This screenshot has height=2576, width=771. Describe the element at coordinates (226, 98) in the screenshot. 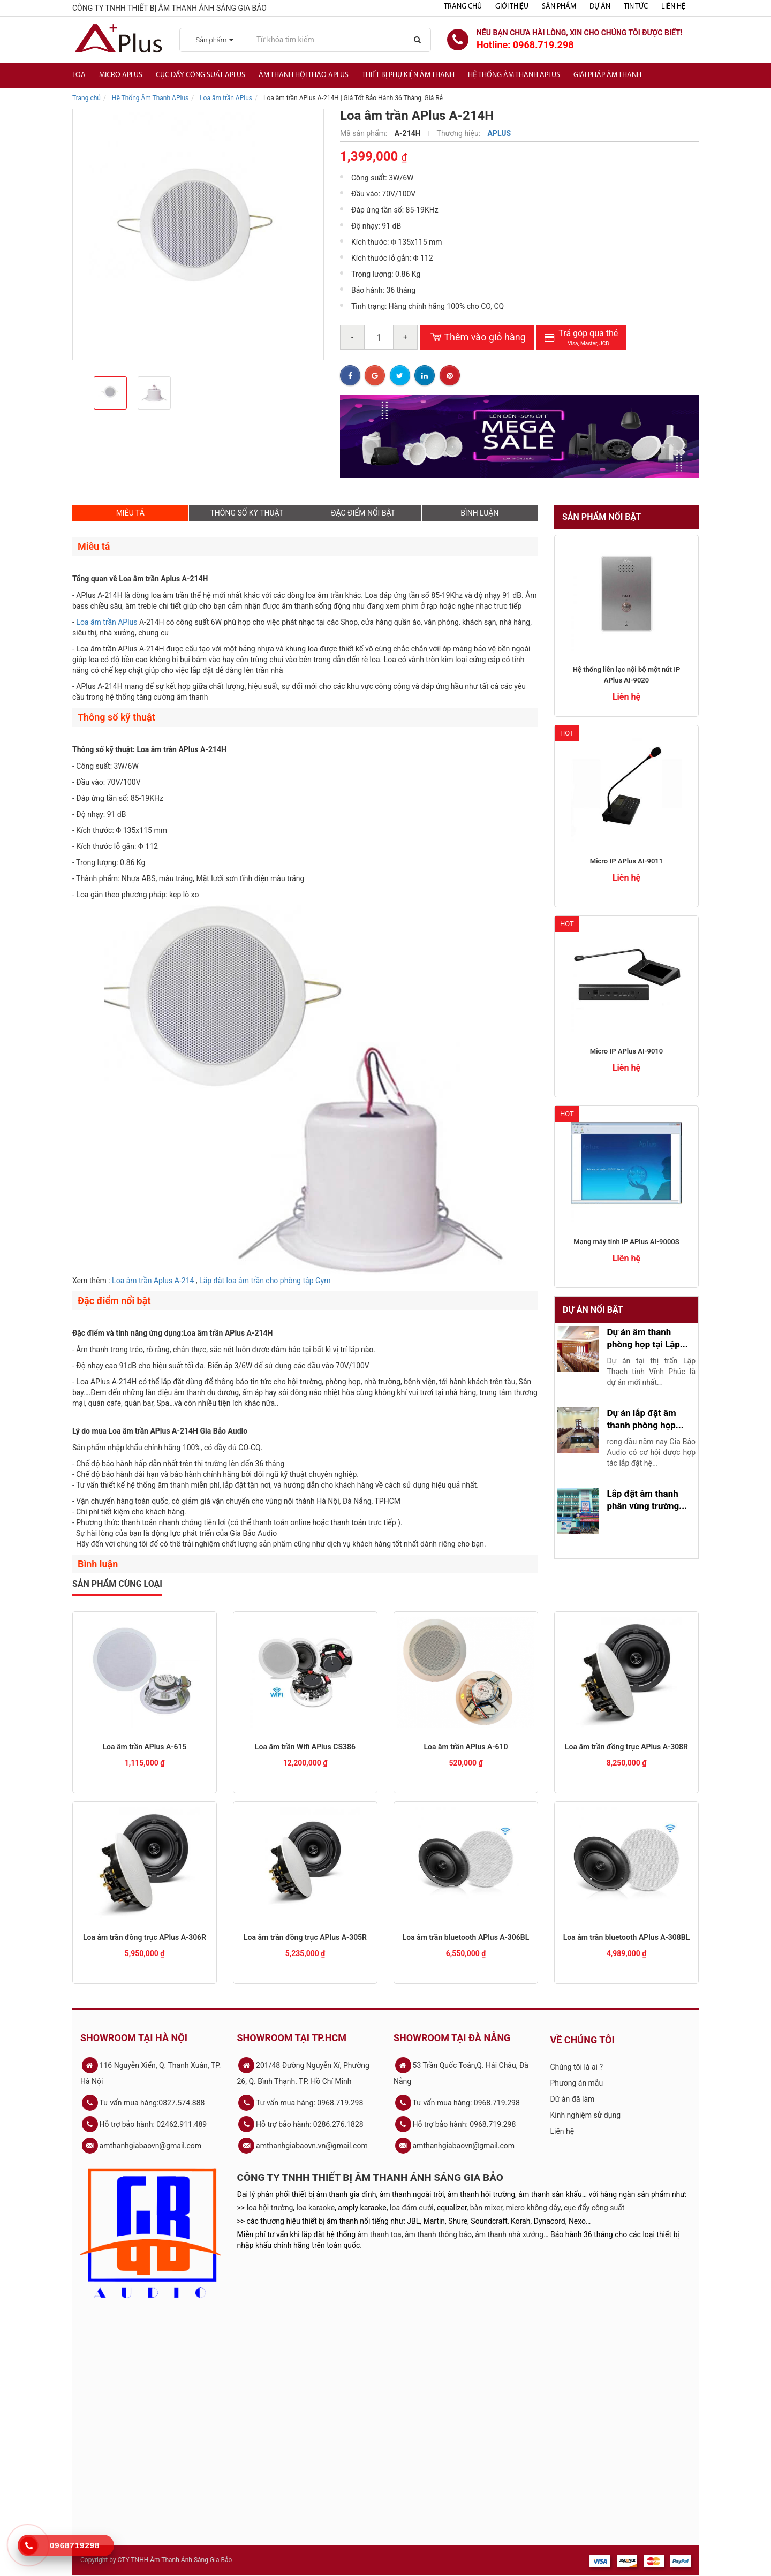

I see `Loa âm trần APlus` at that location.